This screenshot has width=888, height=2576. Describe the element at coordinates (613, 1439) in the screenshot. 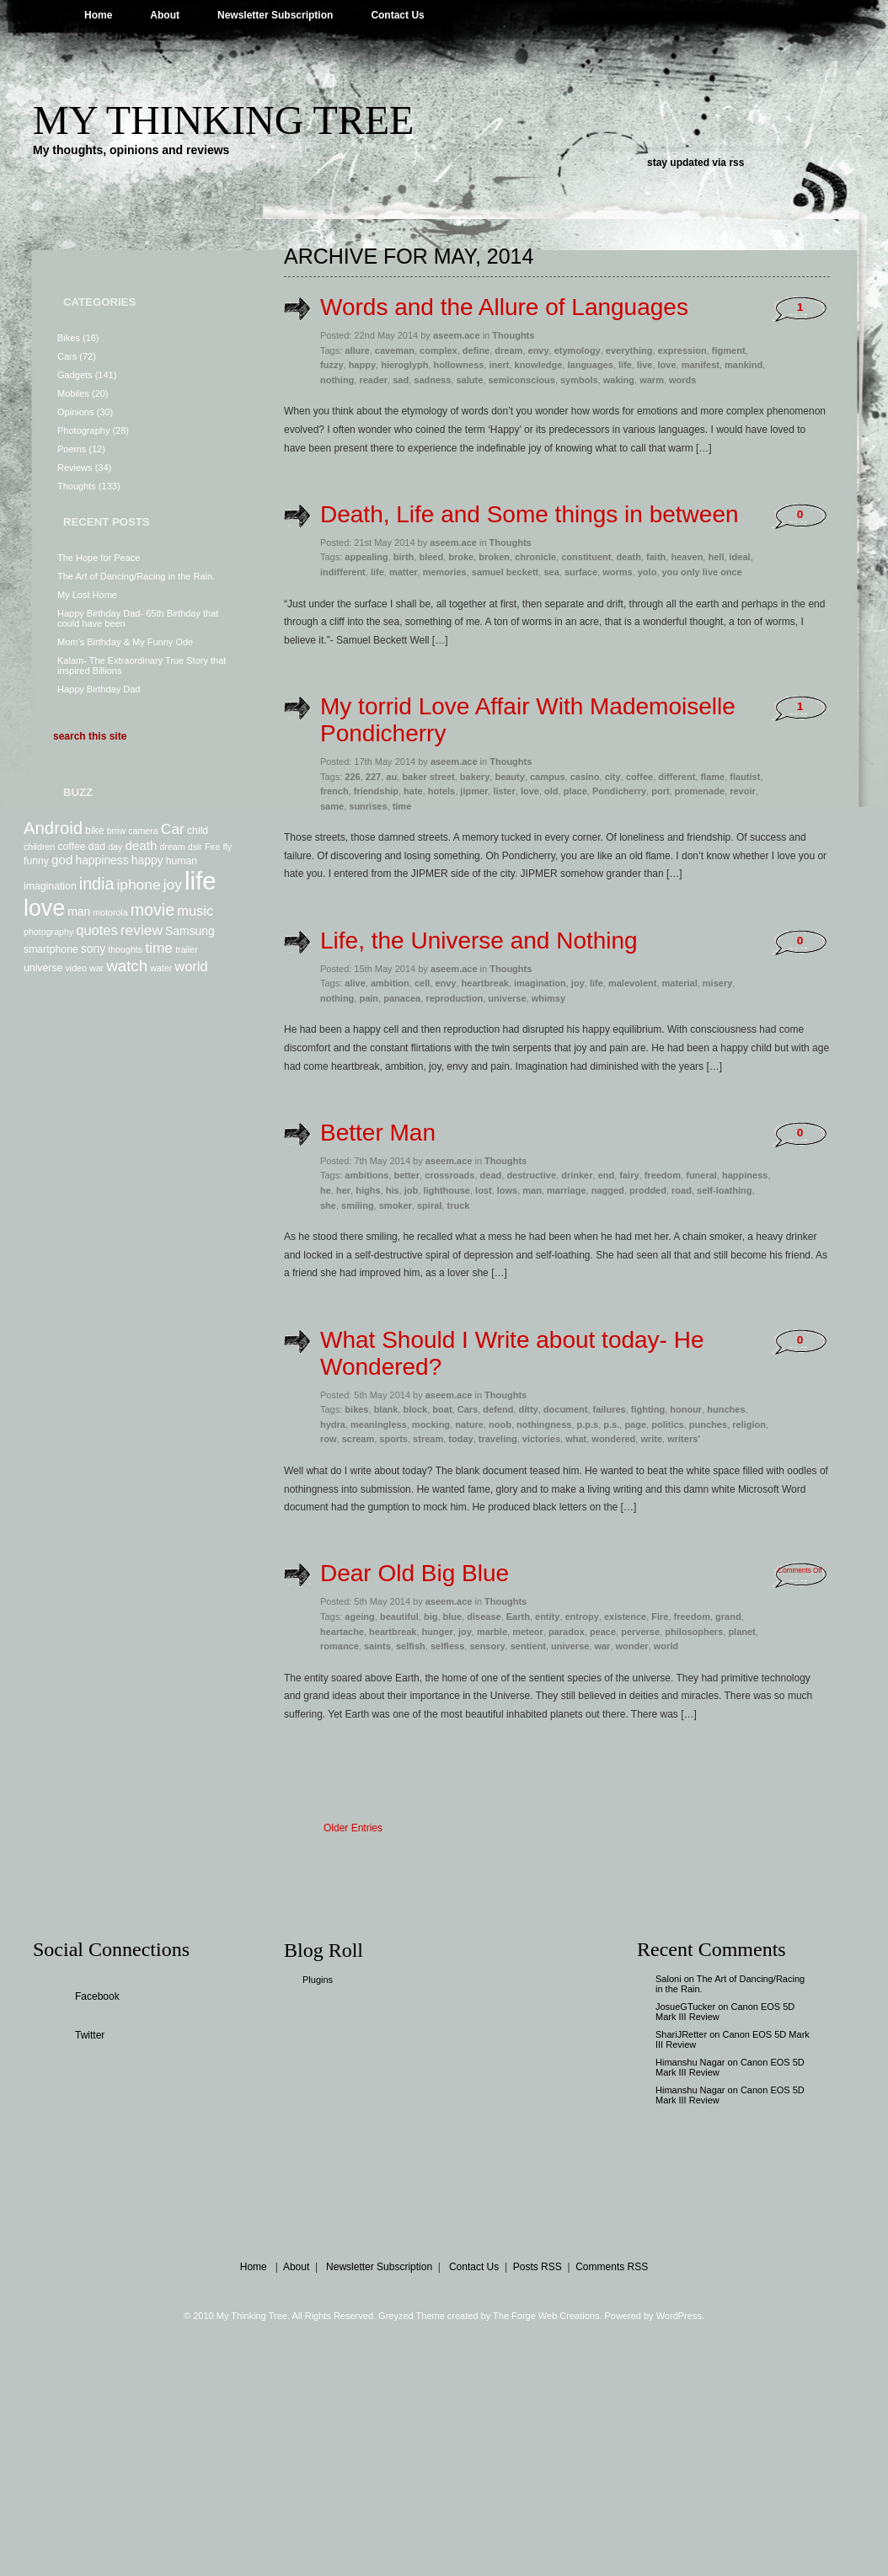

I see `wondered` at that location.